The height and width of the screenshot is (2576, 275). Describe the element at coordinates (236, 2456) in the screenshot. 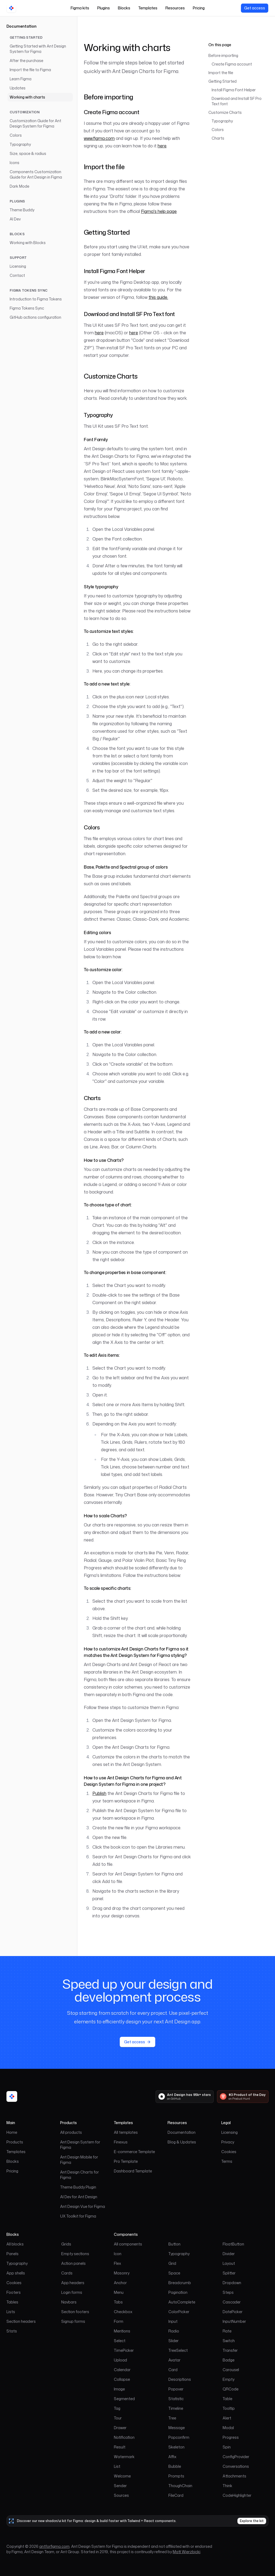

I see `ConfigProvider` at that location.